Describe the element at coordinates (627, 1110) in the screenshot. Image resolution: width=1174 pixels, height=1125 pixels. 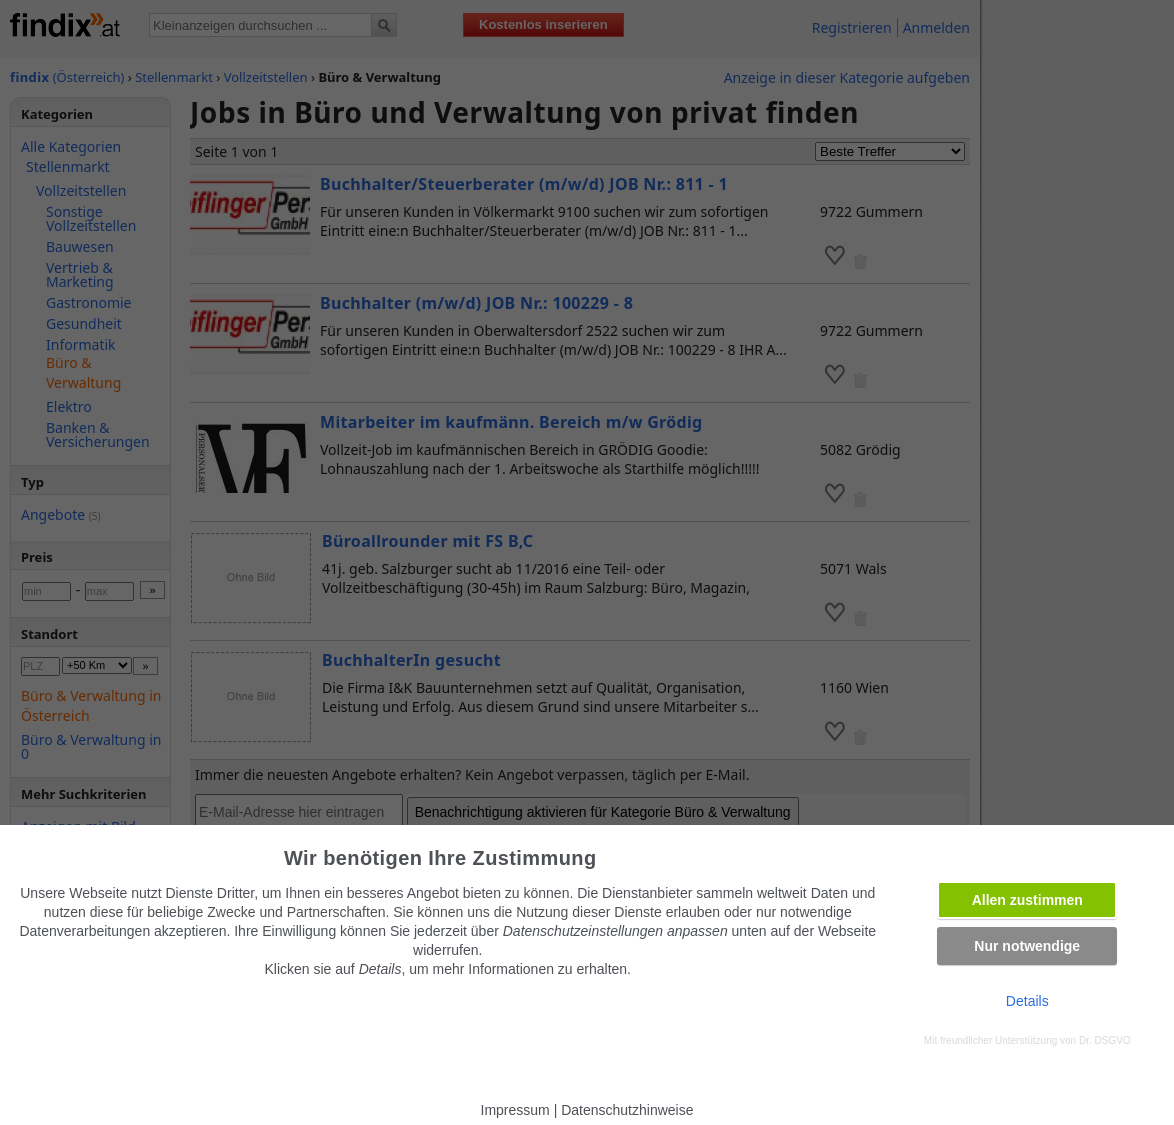
I see `Datenschutzhinweise` at that location.